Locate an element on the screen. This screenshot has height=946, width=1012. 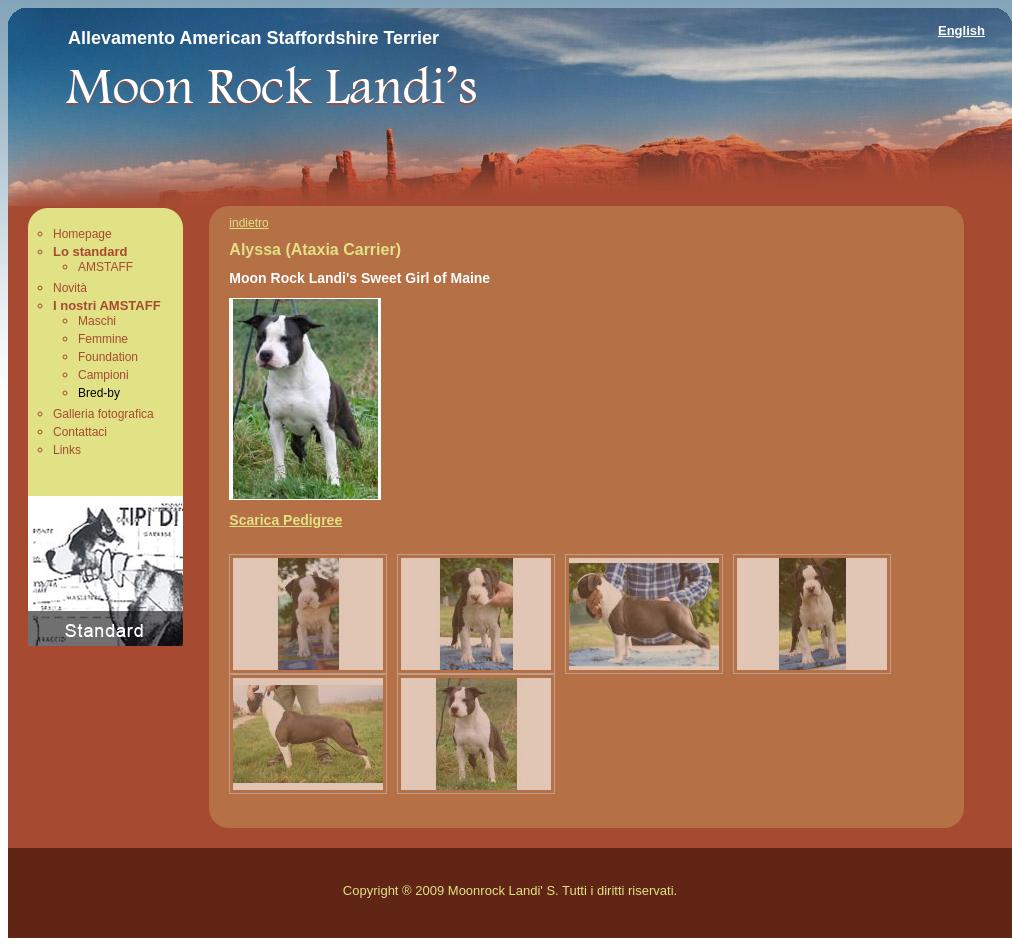
English is located at coordinates (961, 30).